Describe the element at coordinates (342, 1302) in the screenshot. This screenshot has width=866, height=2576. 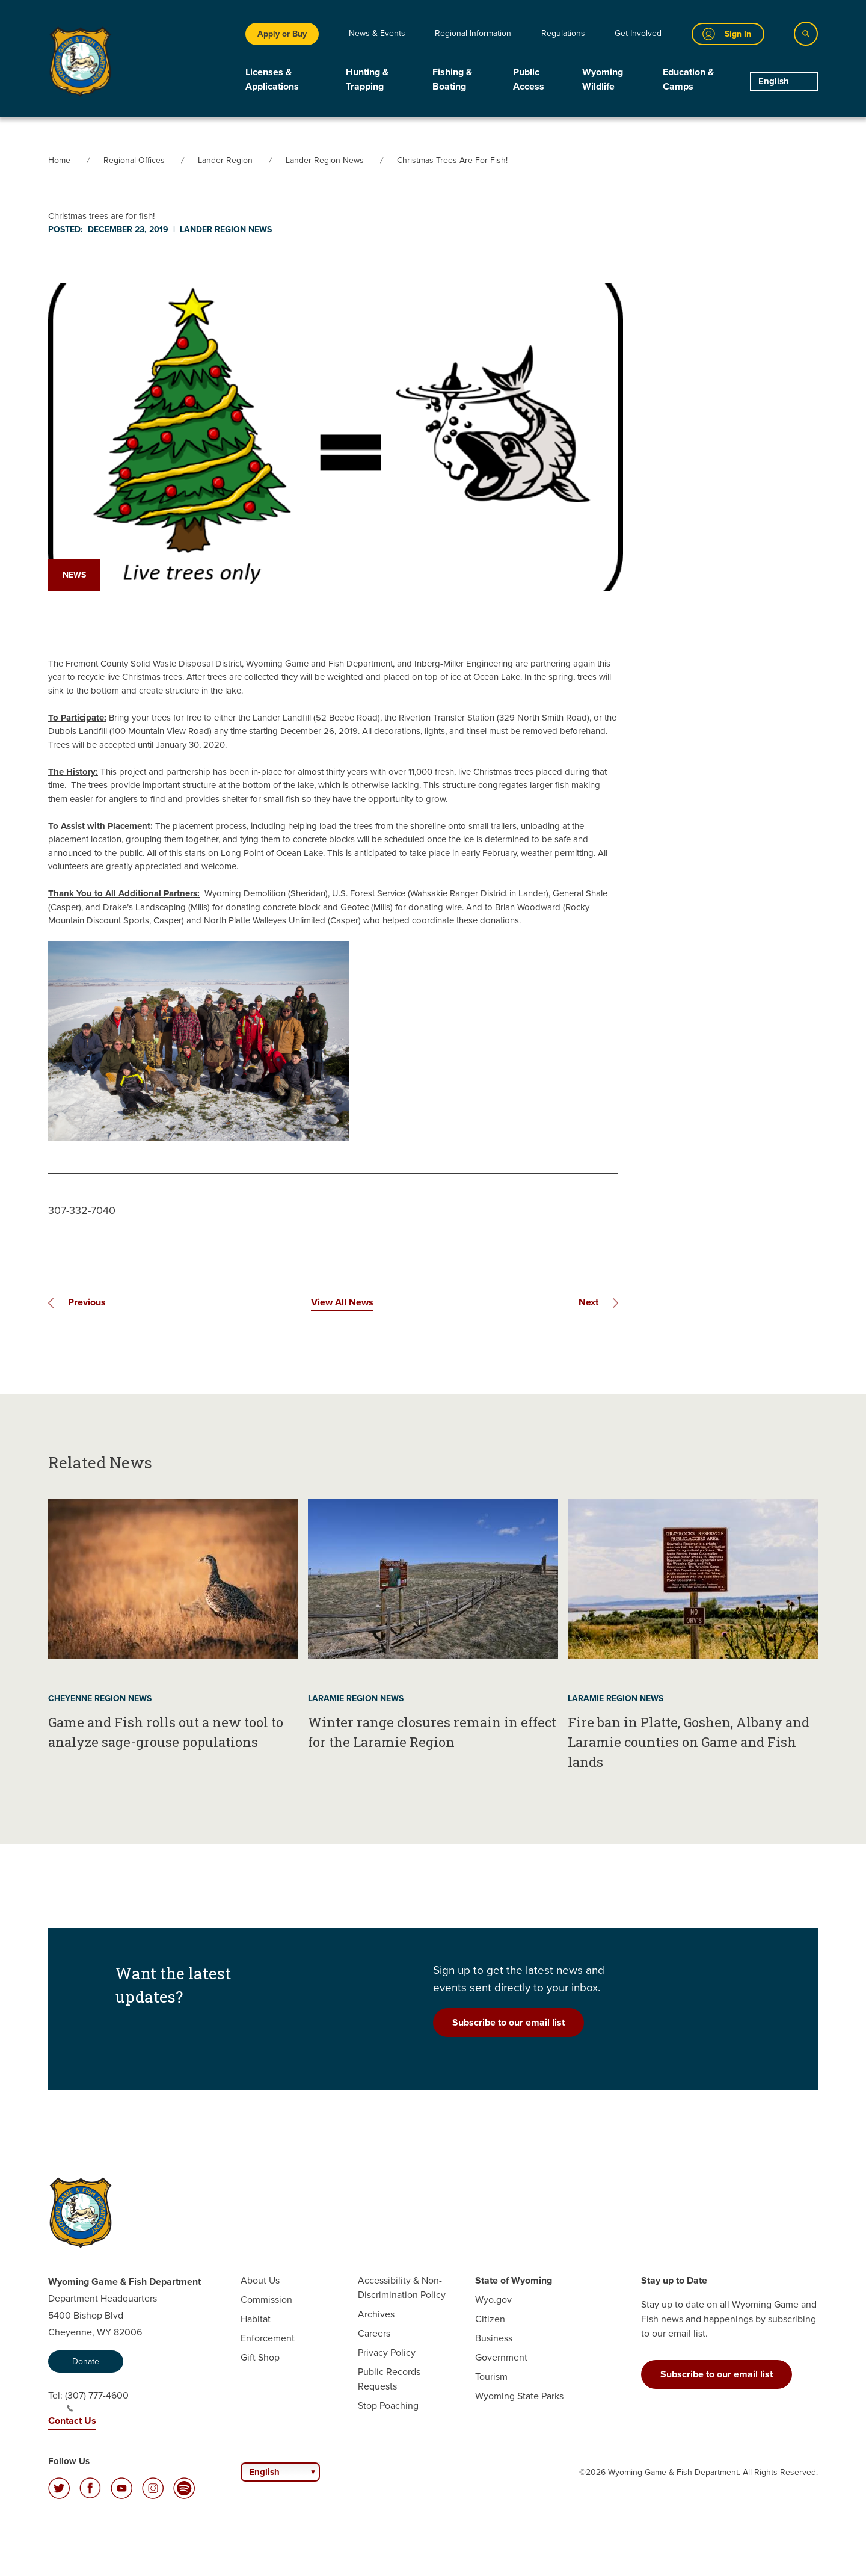
I see `View All News` at that location.